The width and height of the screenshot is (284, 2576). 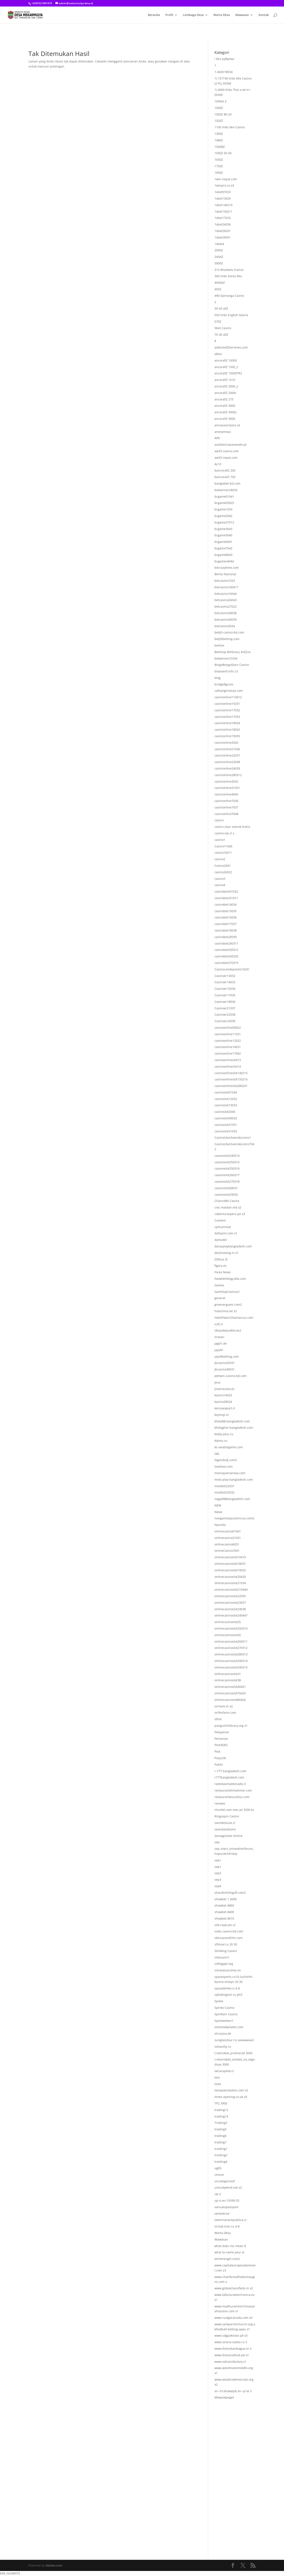 What do you see at coordinates (228, 1995) in the screenshot?
I see `spbdesigner.ru jet3` at bounding box center [228, 1995].